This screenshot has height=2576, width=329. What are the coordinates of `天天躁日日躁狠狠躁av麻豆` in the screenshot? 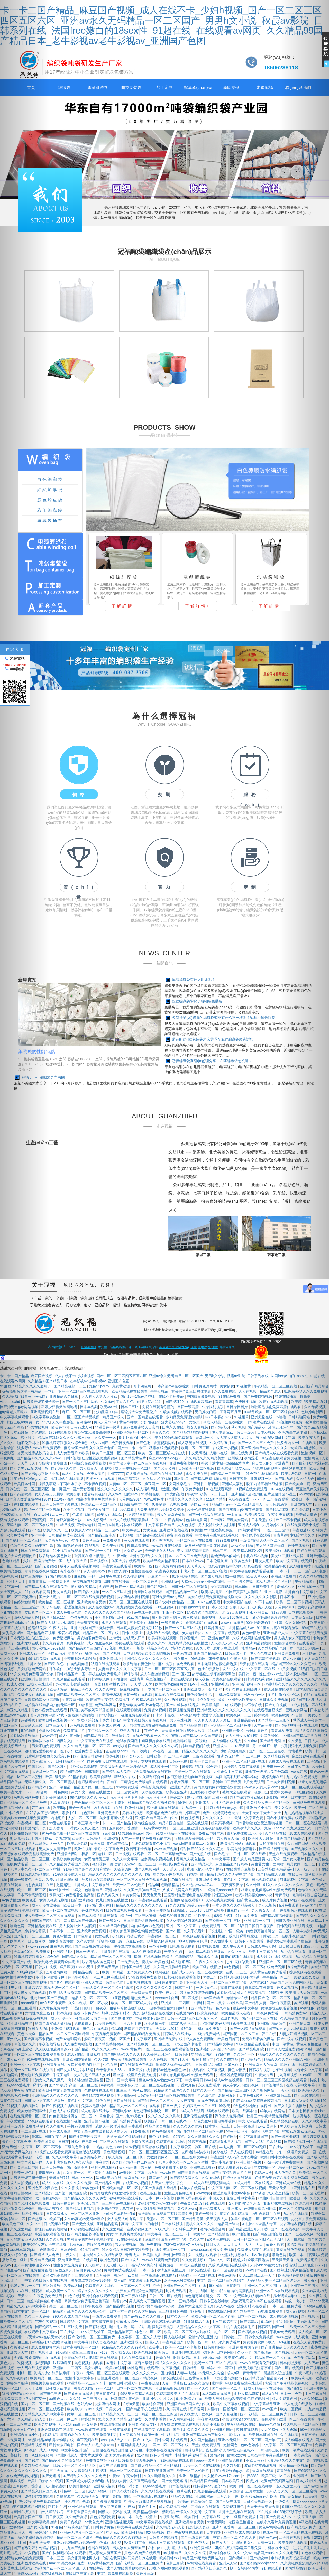 It's located at (183, 1730).